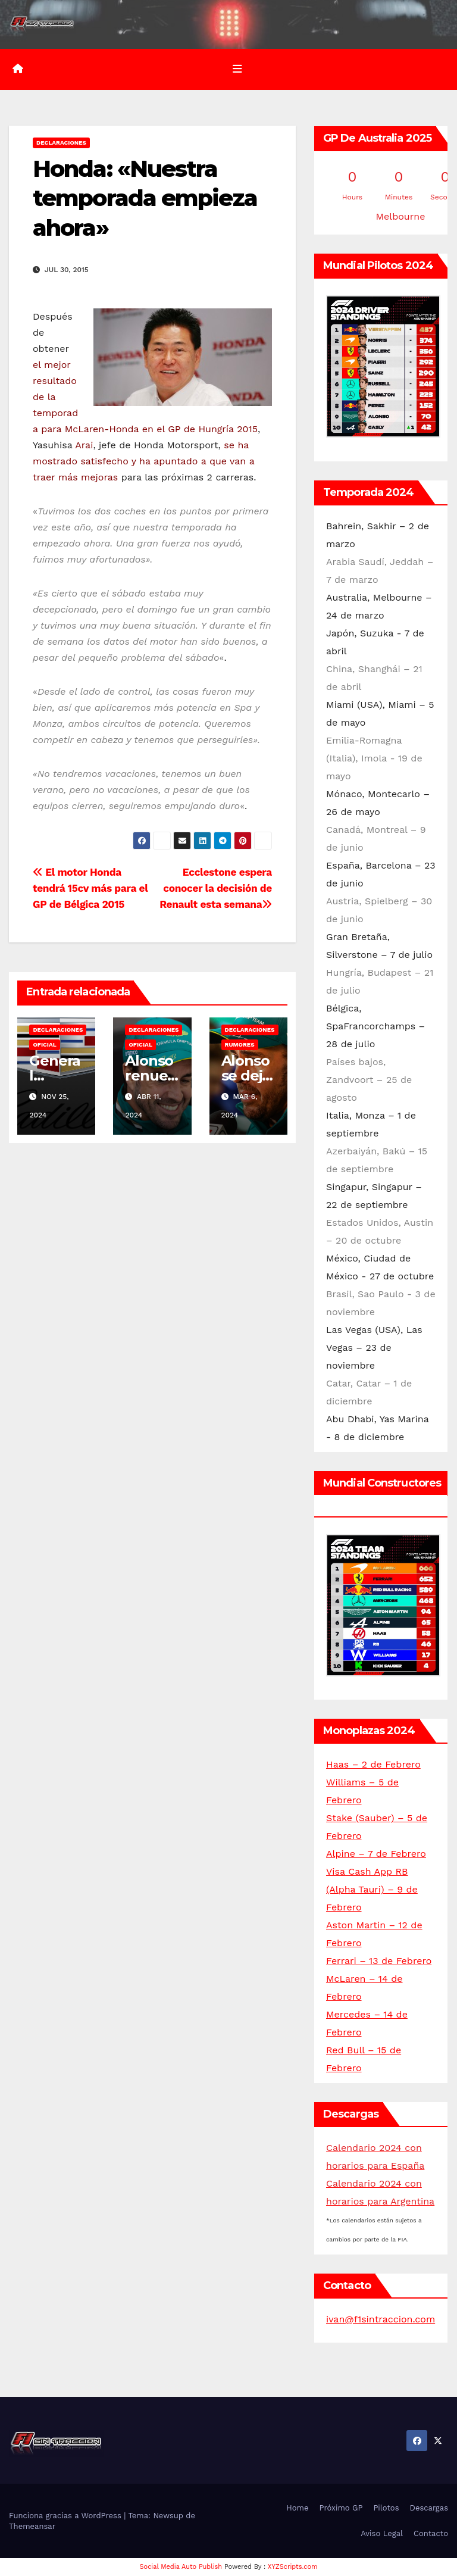 This screenshot has height=2576, width=457. Describe the element at coordinates (297, 2507) in the screenshot. I see `Home` at that location.